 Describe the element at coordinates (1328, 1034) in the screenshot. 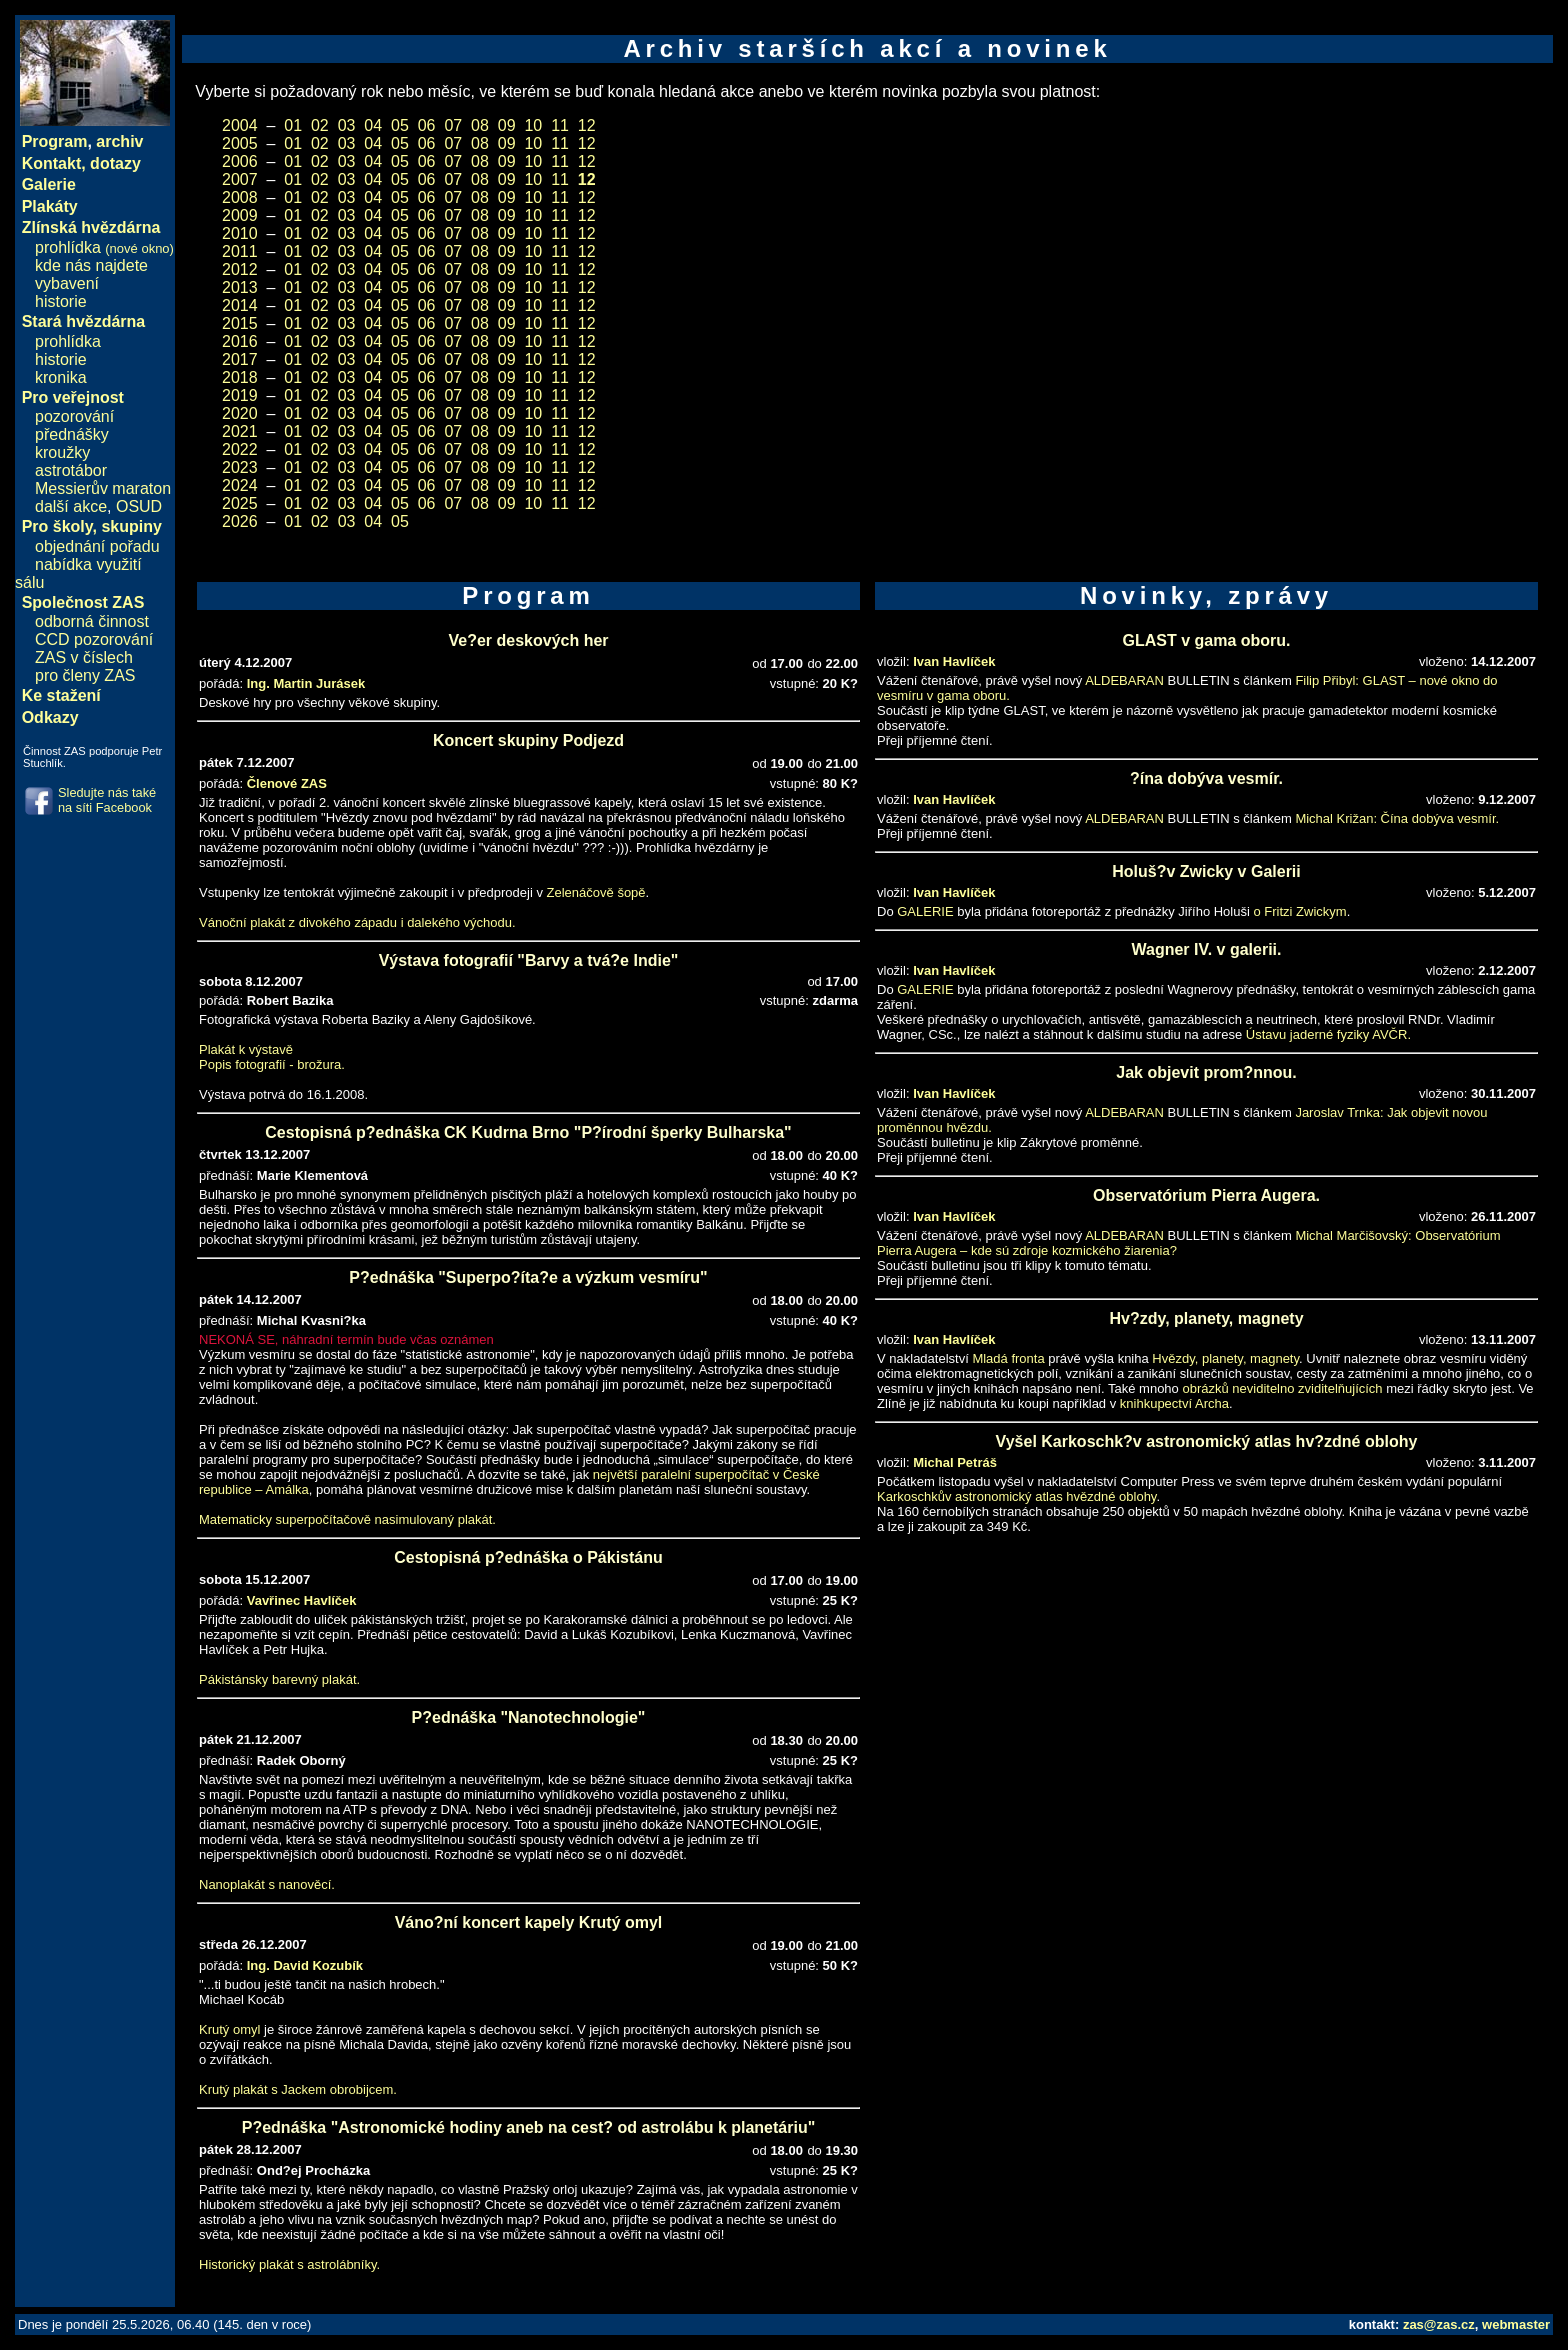

I see `Ústavu jaderné fyziky AVČR.` at that location.